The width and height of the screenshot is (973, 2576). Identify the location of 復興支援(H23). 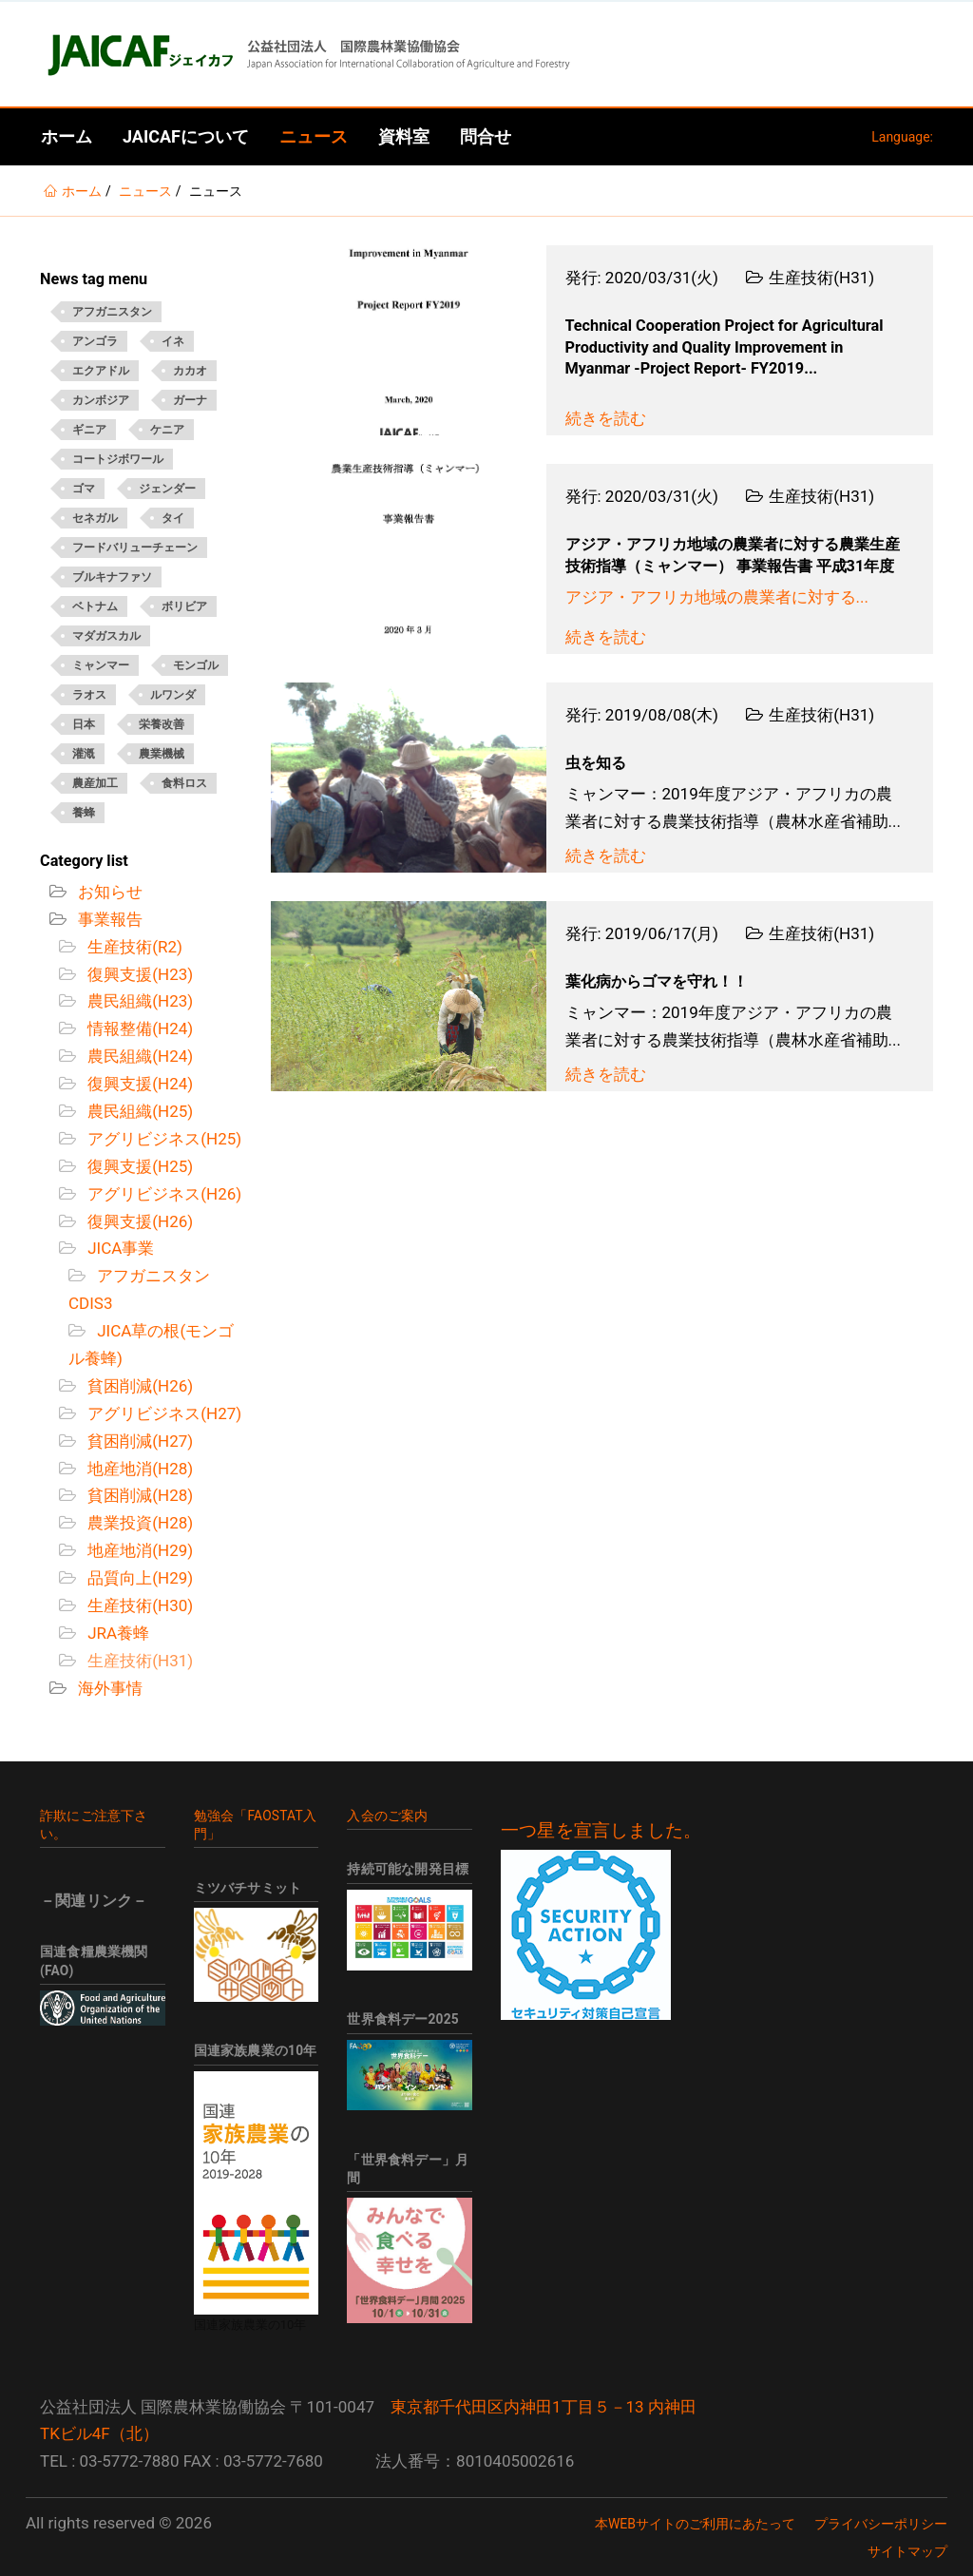
(138, 974).